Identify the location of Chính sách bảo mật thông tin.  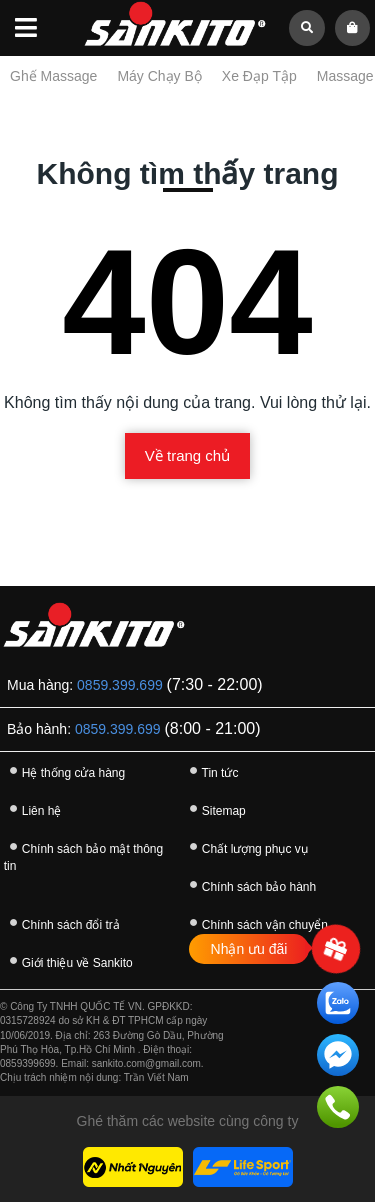
(83, 854).